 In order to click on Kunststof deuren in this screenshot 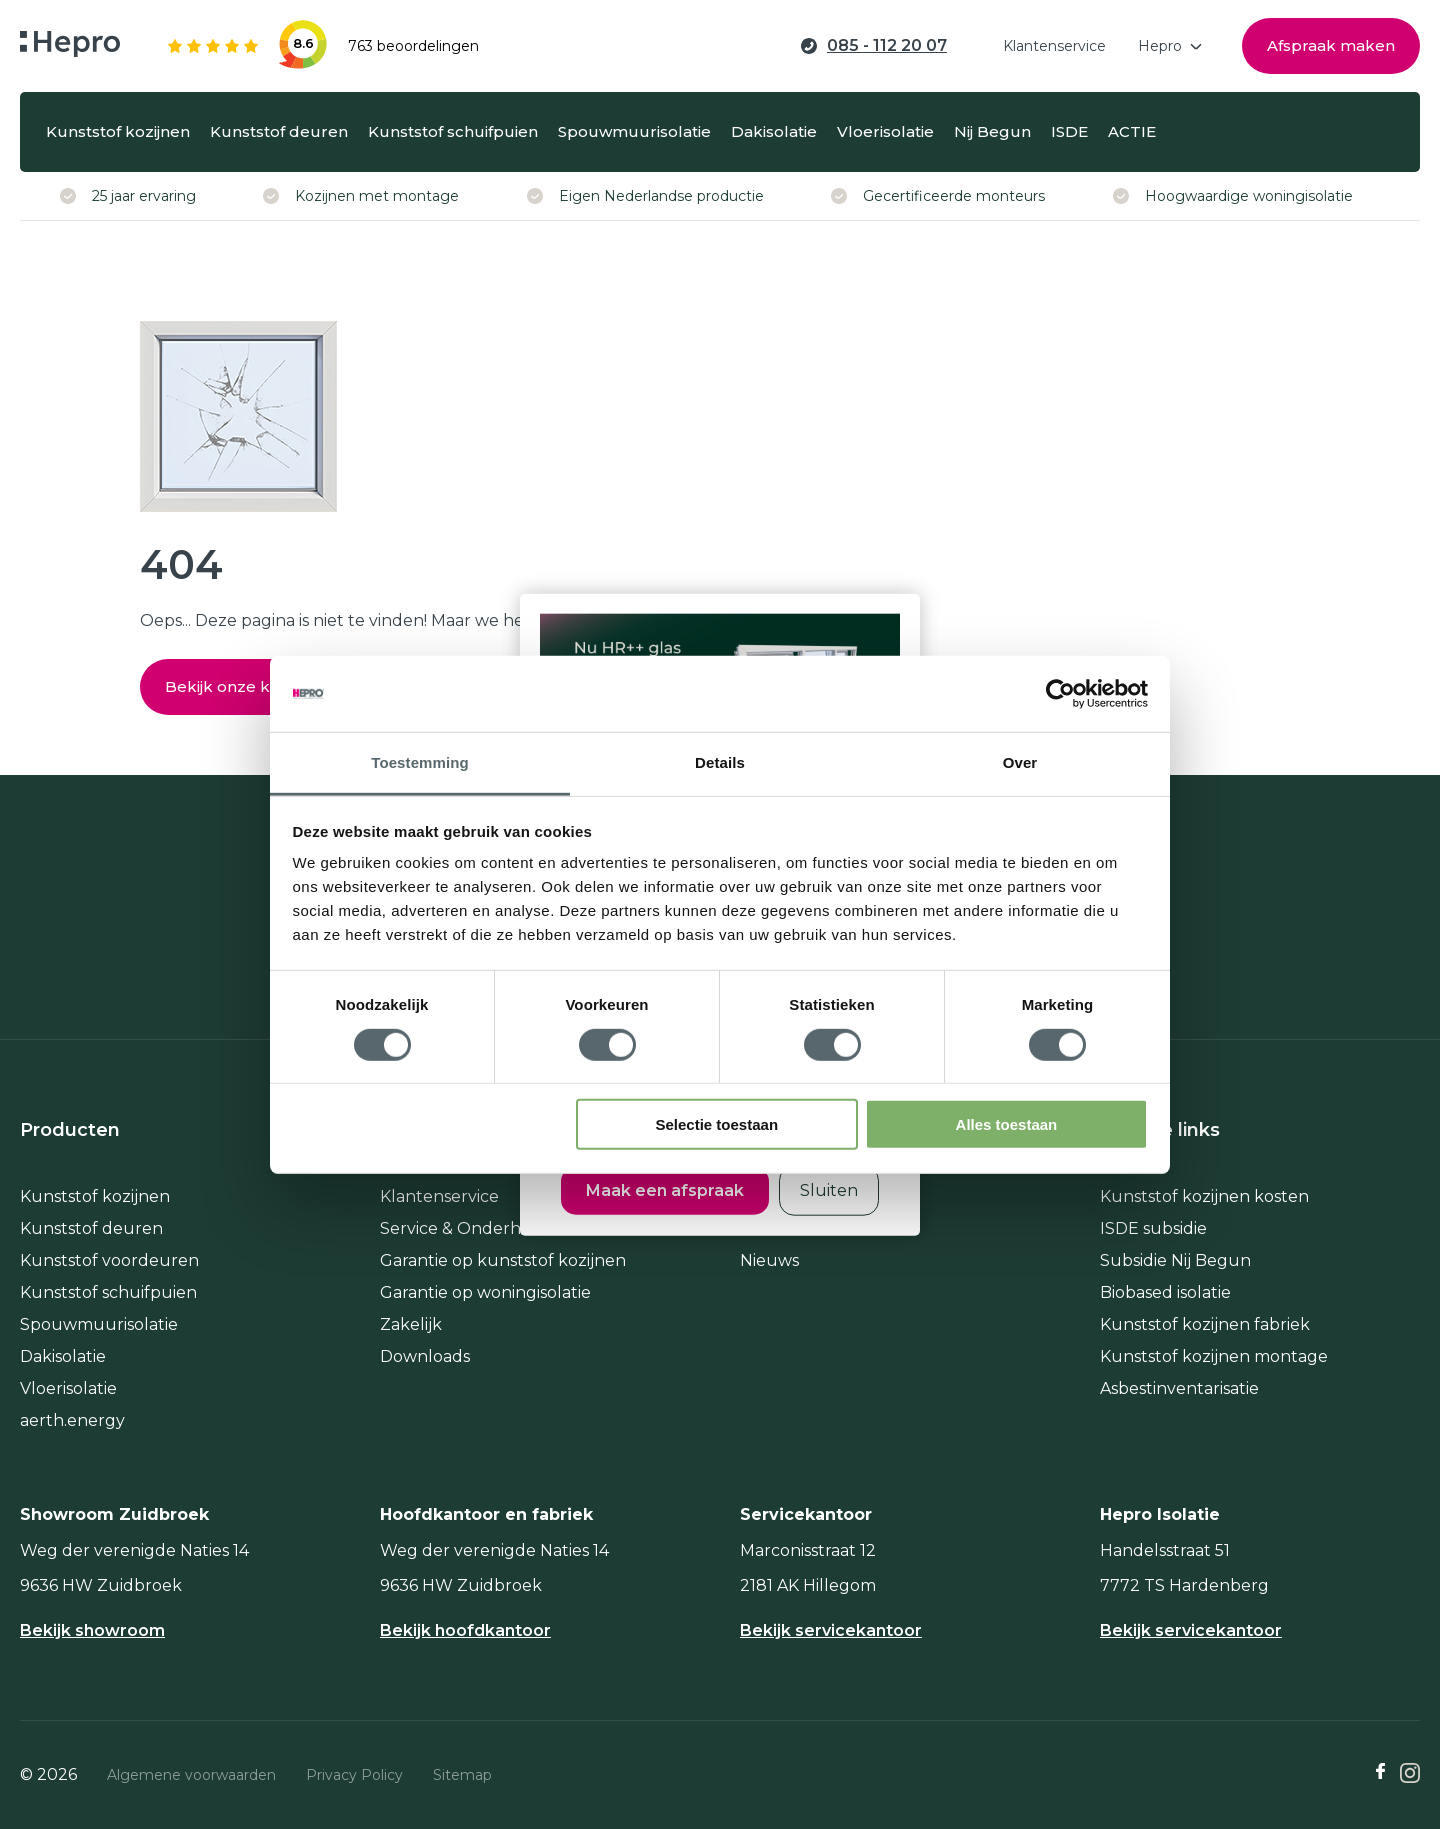, I will do `click(91, 1228)`.